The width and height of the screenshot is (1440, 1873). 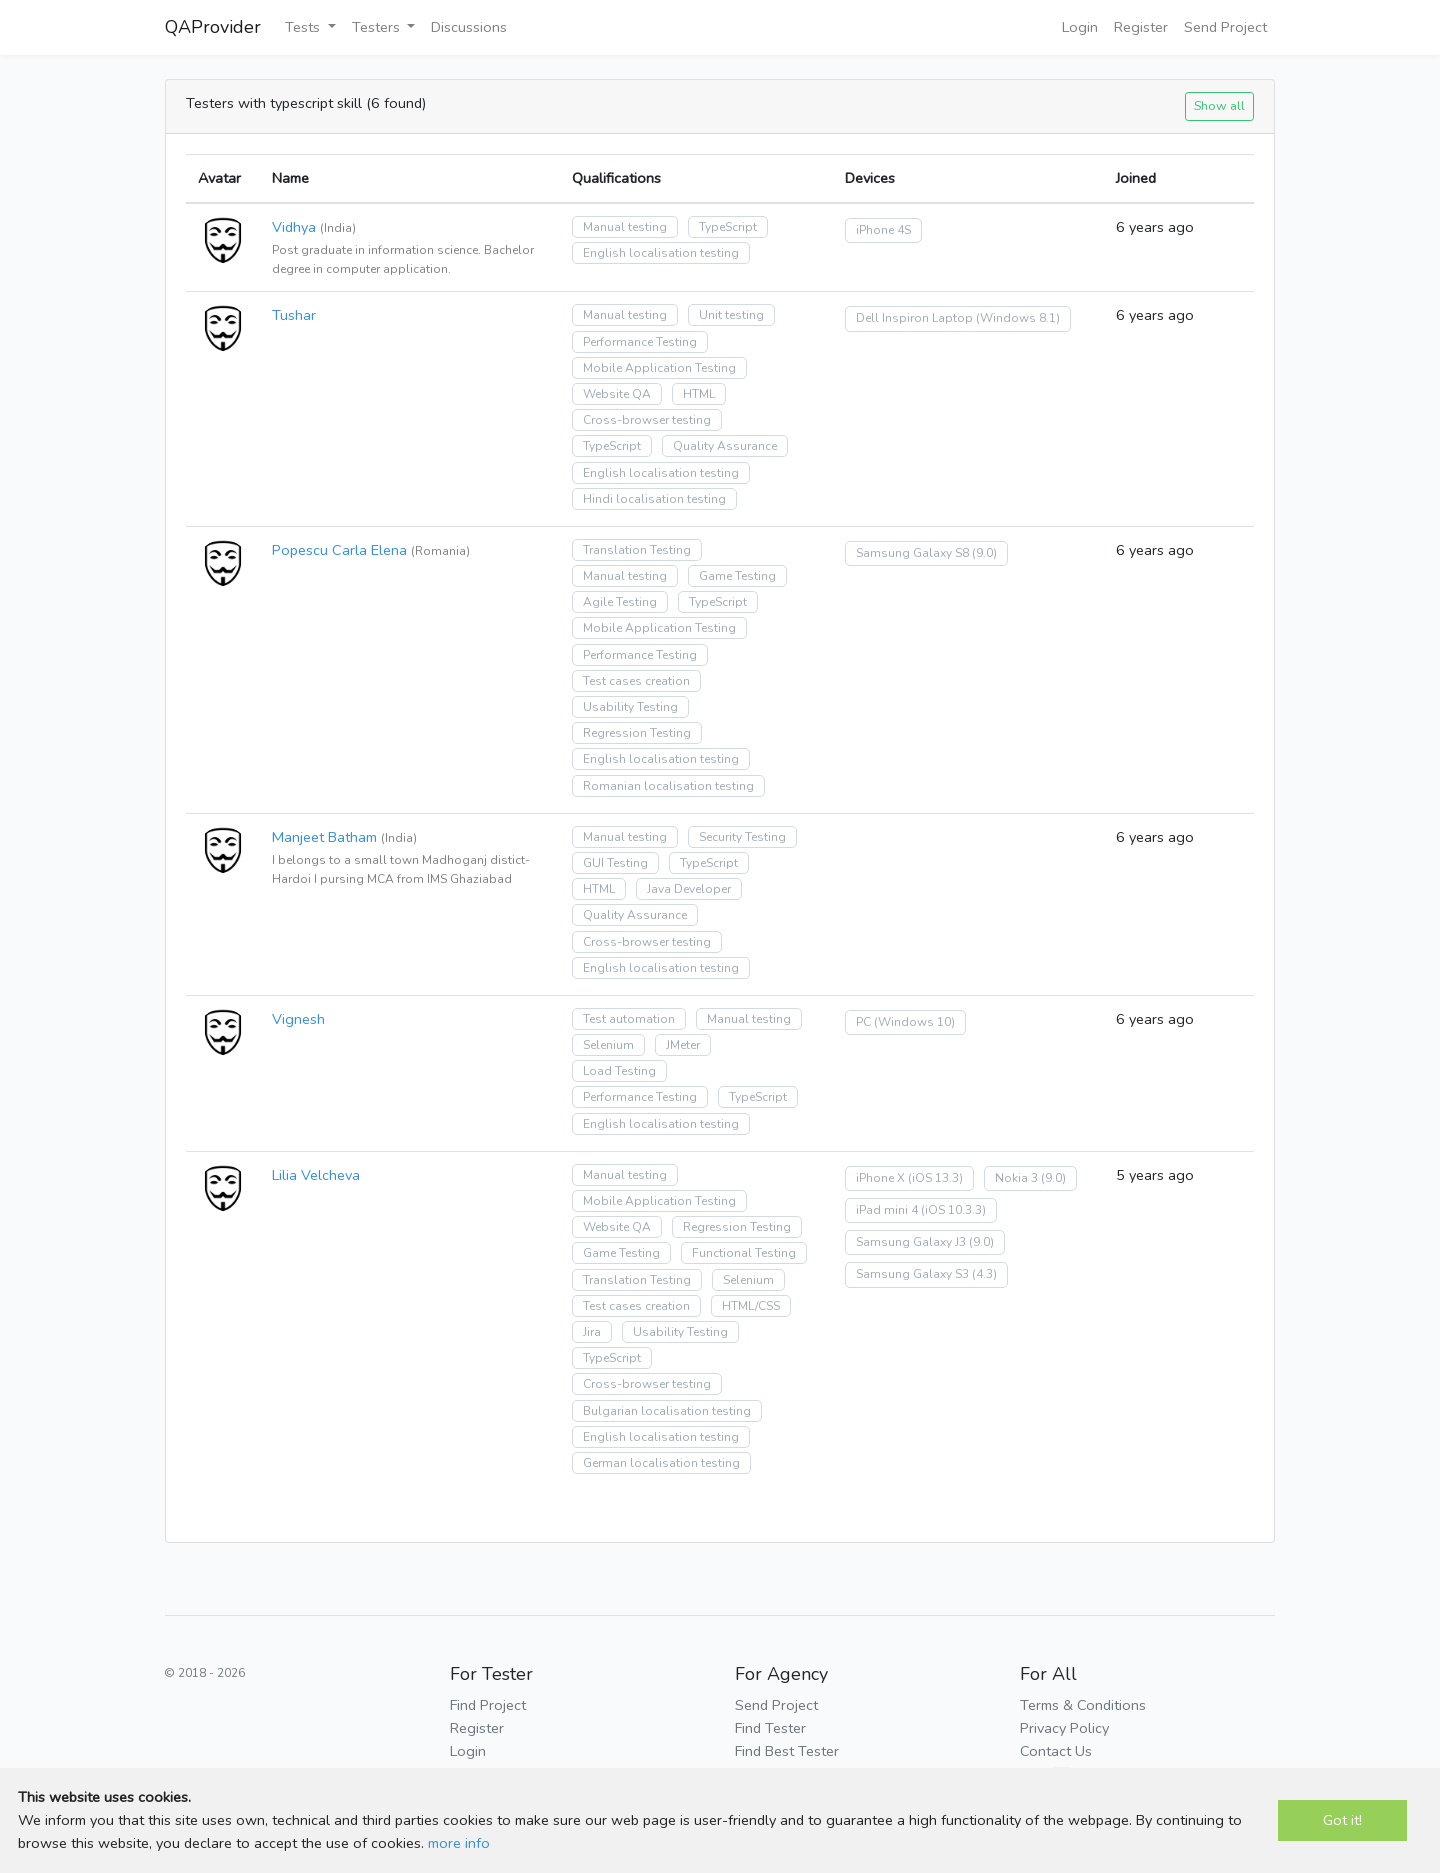 I want to click on Lilia Velcheva, so click(x=316, y=1175).